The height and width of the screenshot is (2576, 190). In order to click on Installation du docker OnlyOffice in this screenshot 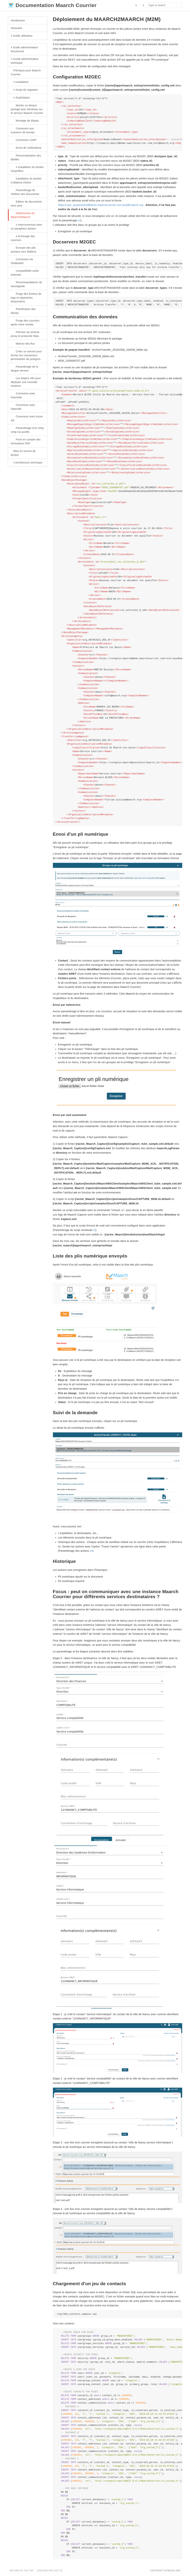, I will do `click(27, 168)`.